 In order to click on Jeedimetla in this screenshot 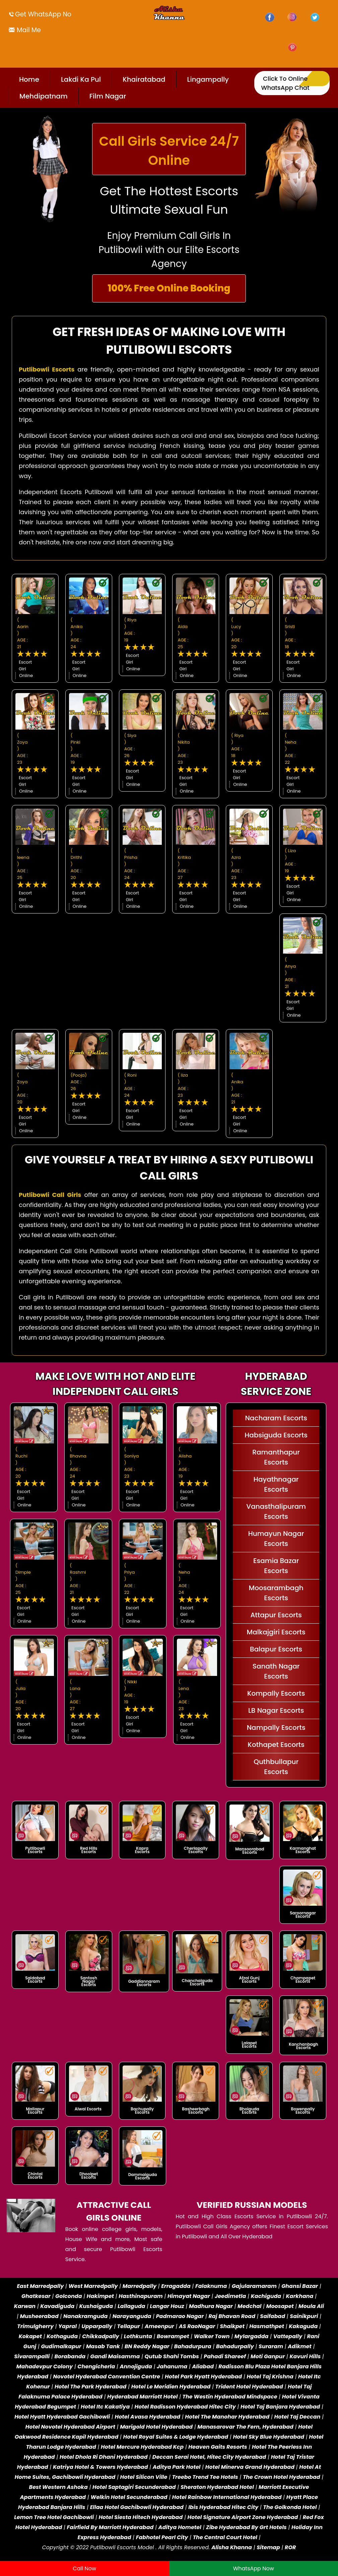, I will do `click(230, 2296)`.